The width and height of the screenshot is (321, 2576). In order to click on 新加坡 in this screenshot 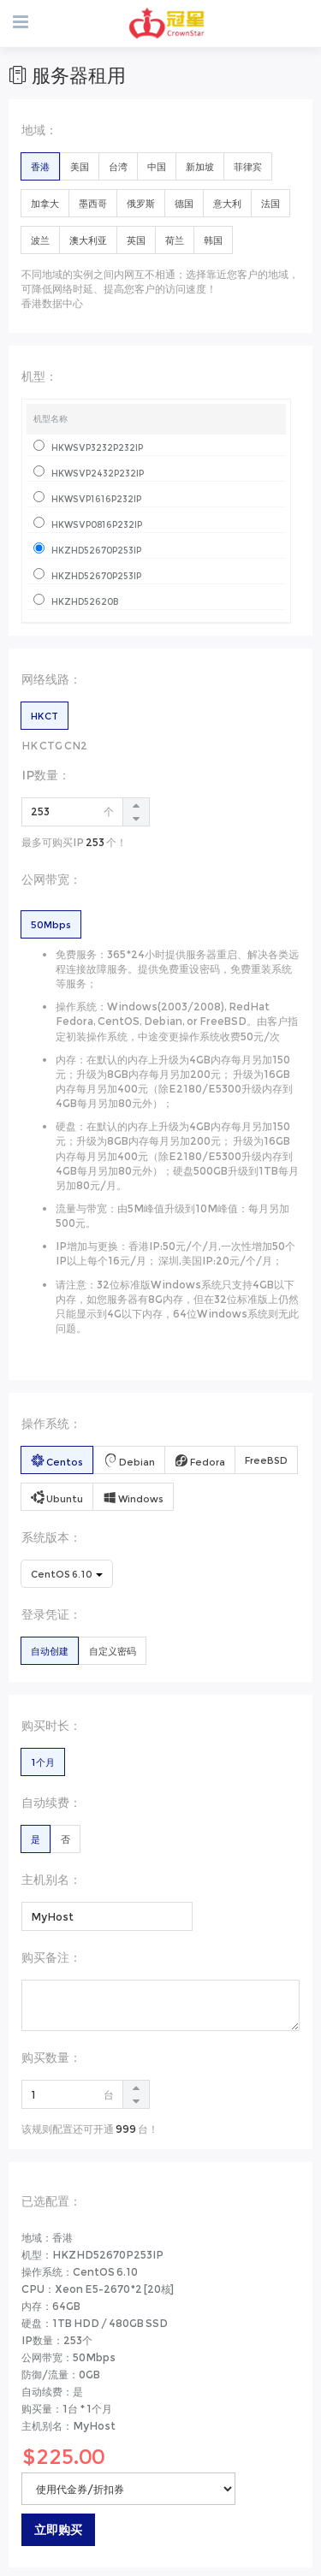, I will do `click(200, 167)`.